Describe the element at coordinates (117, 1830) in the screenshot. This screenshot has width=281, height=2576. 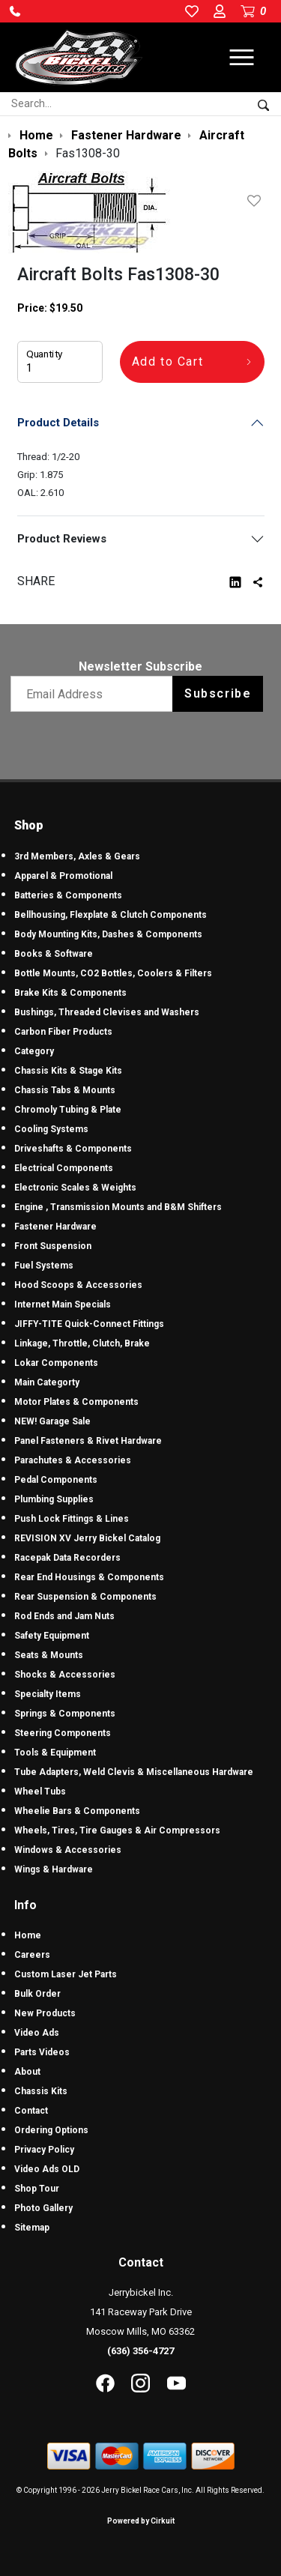
I see `Wheels, Tires, Tire Gauges & Air Compressors` at that location.